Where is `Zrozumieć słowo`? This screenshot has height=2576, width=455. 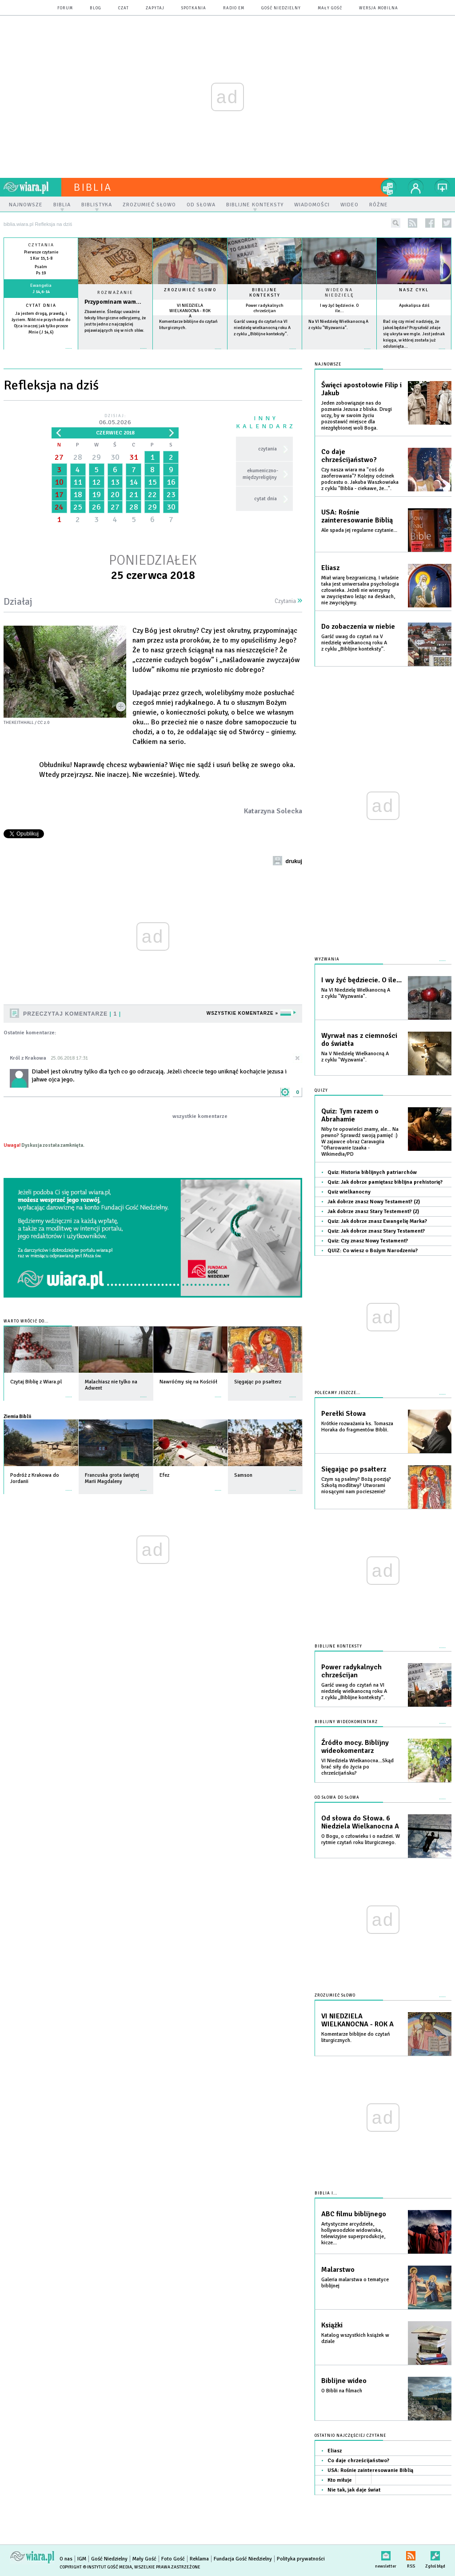
Zrozumieć słowo is located at coordinates (190, 290).